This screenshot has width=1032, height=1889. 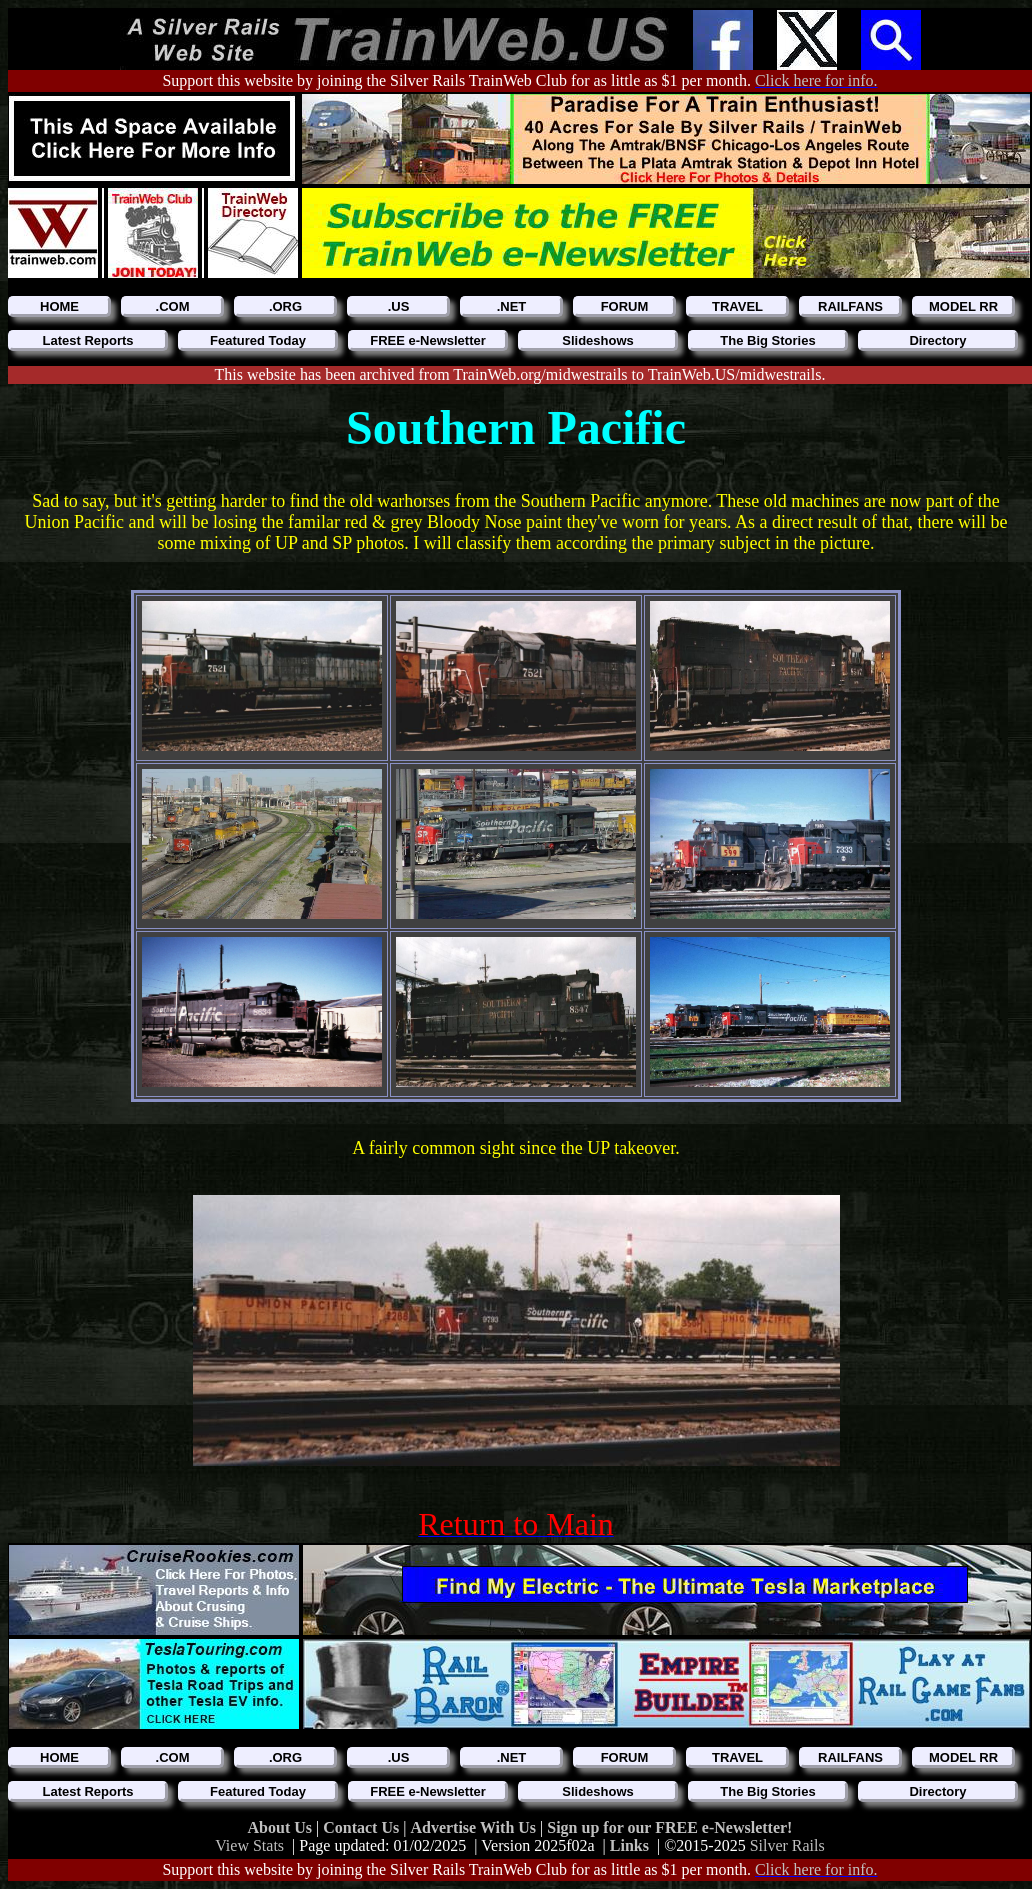 I want to click on .ORG, so click(x=285, y=306).